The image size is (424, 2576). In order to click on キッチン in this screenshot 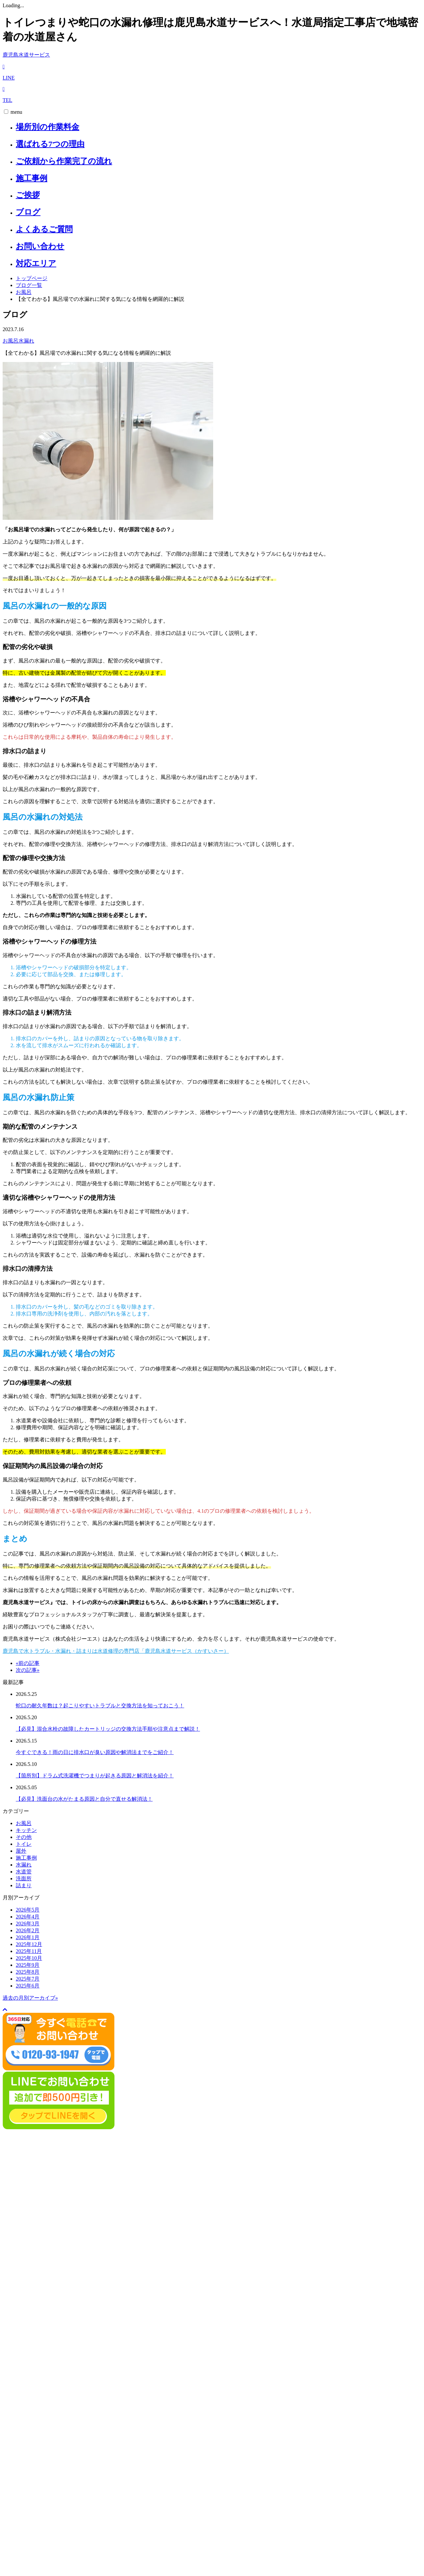, I will do `click(26, 1830)`.